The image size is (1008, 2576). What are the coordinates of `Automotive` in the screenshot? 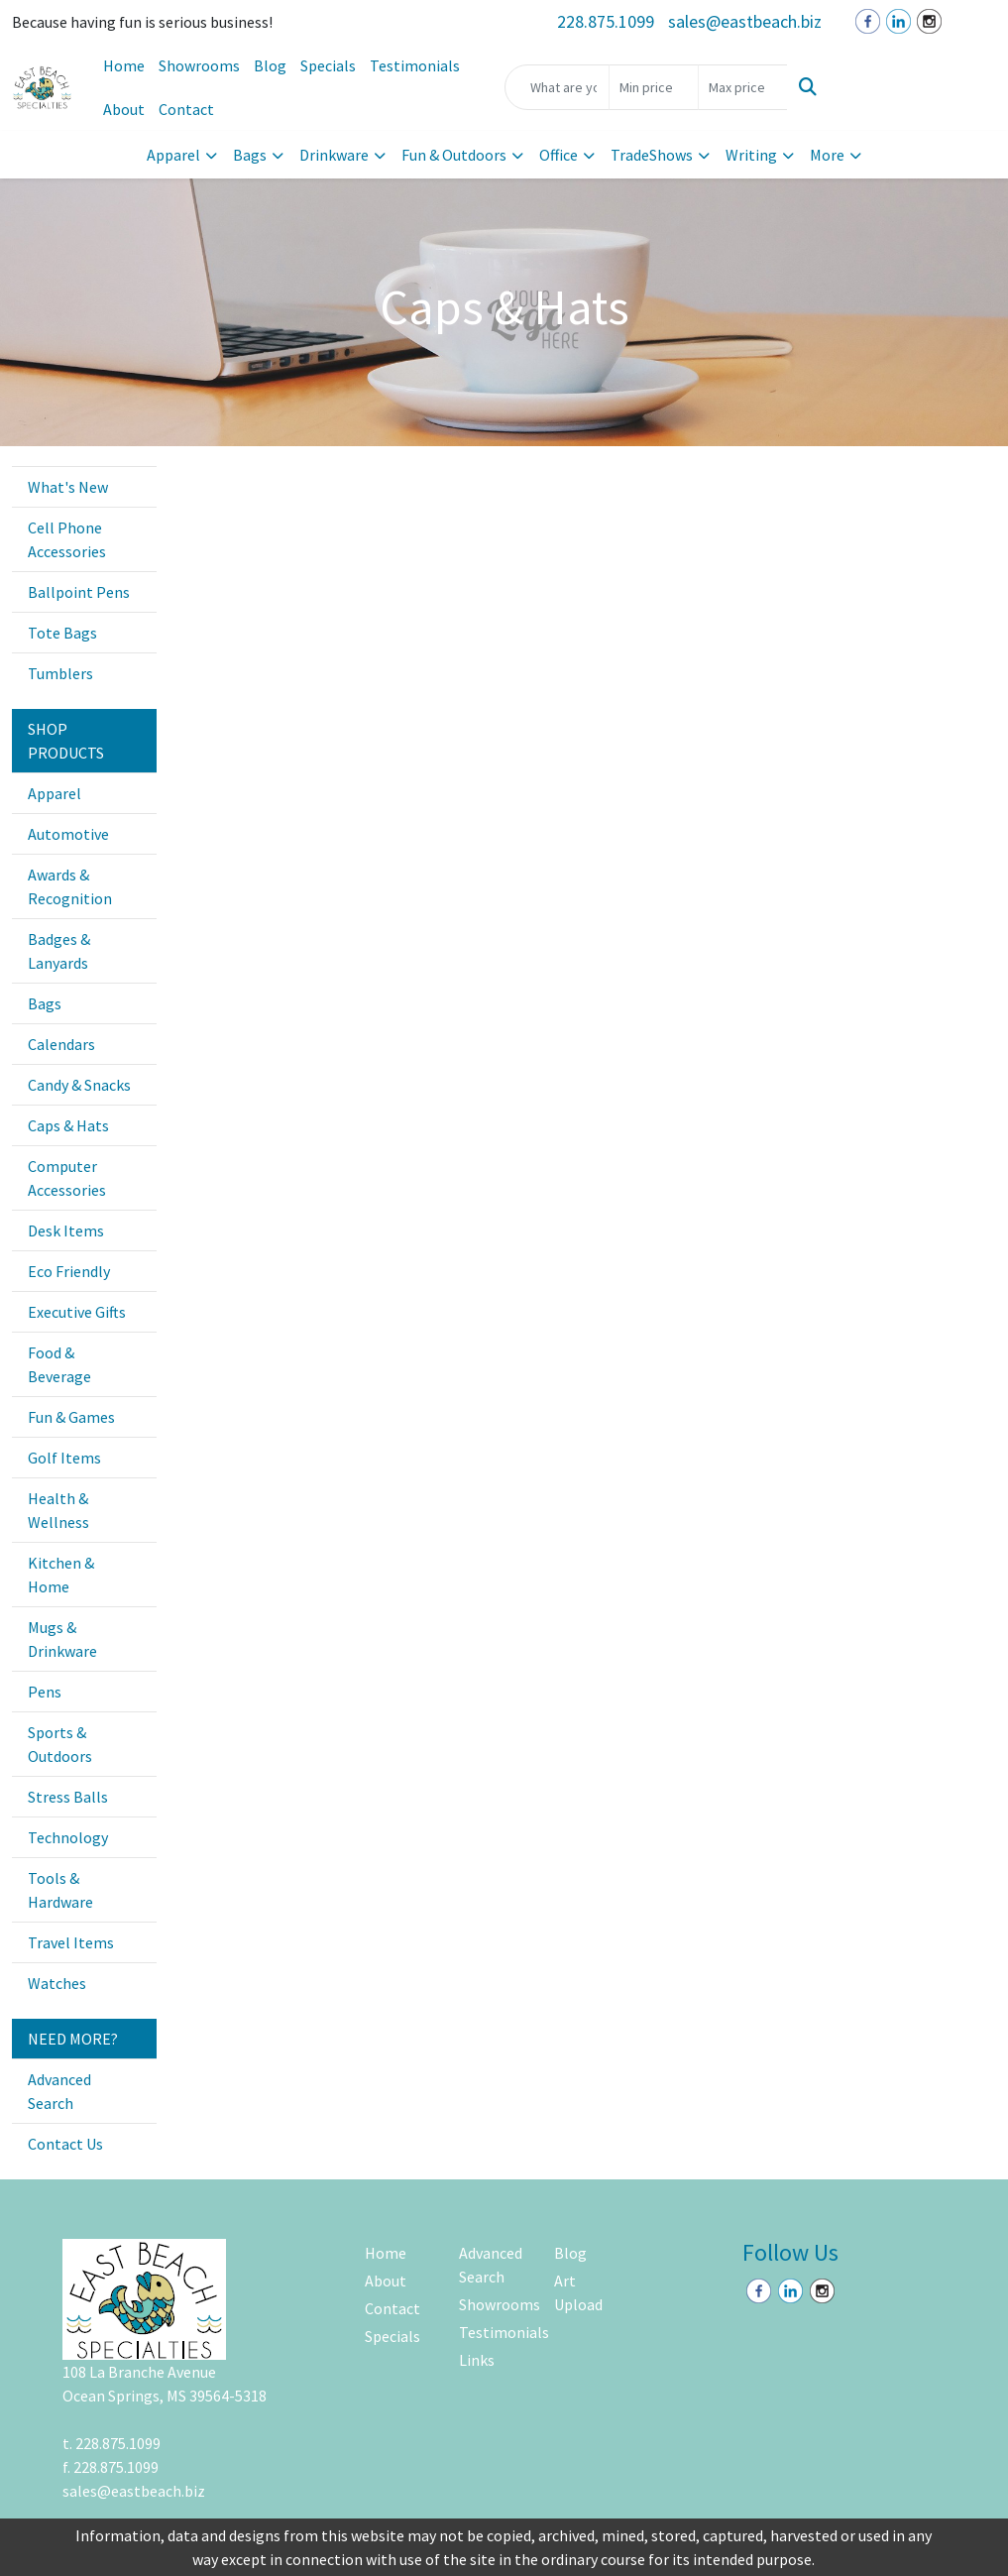 It's located at (68, 834).